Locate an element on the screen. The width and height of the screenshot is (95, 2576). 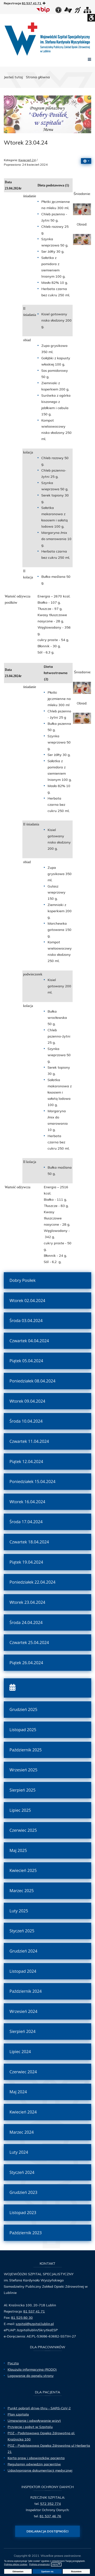
[Open mobile menu] is located at coordinates (89, 59).